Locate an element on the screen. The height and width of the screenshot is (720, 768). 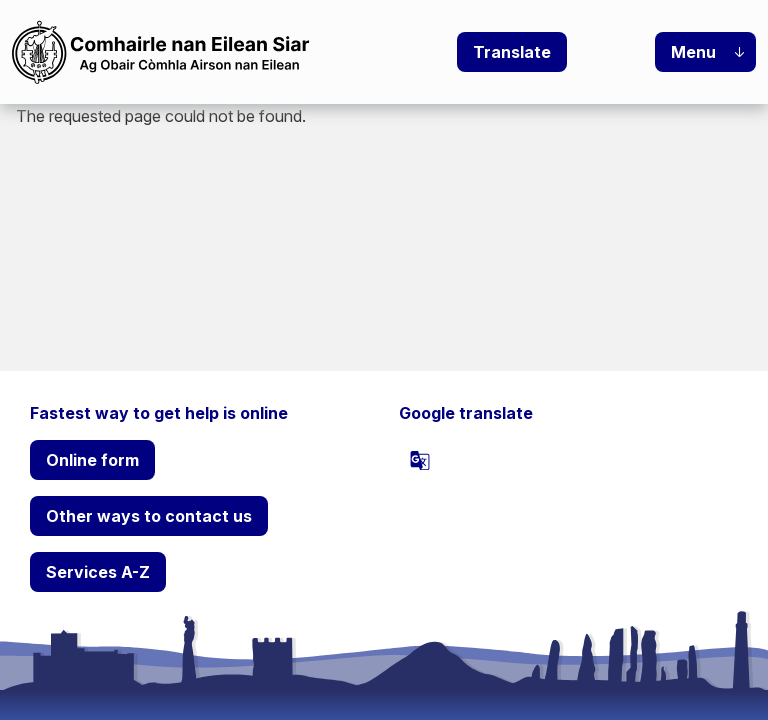
Online form is located at coordinates (92, 460).